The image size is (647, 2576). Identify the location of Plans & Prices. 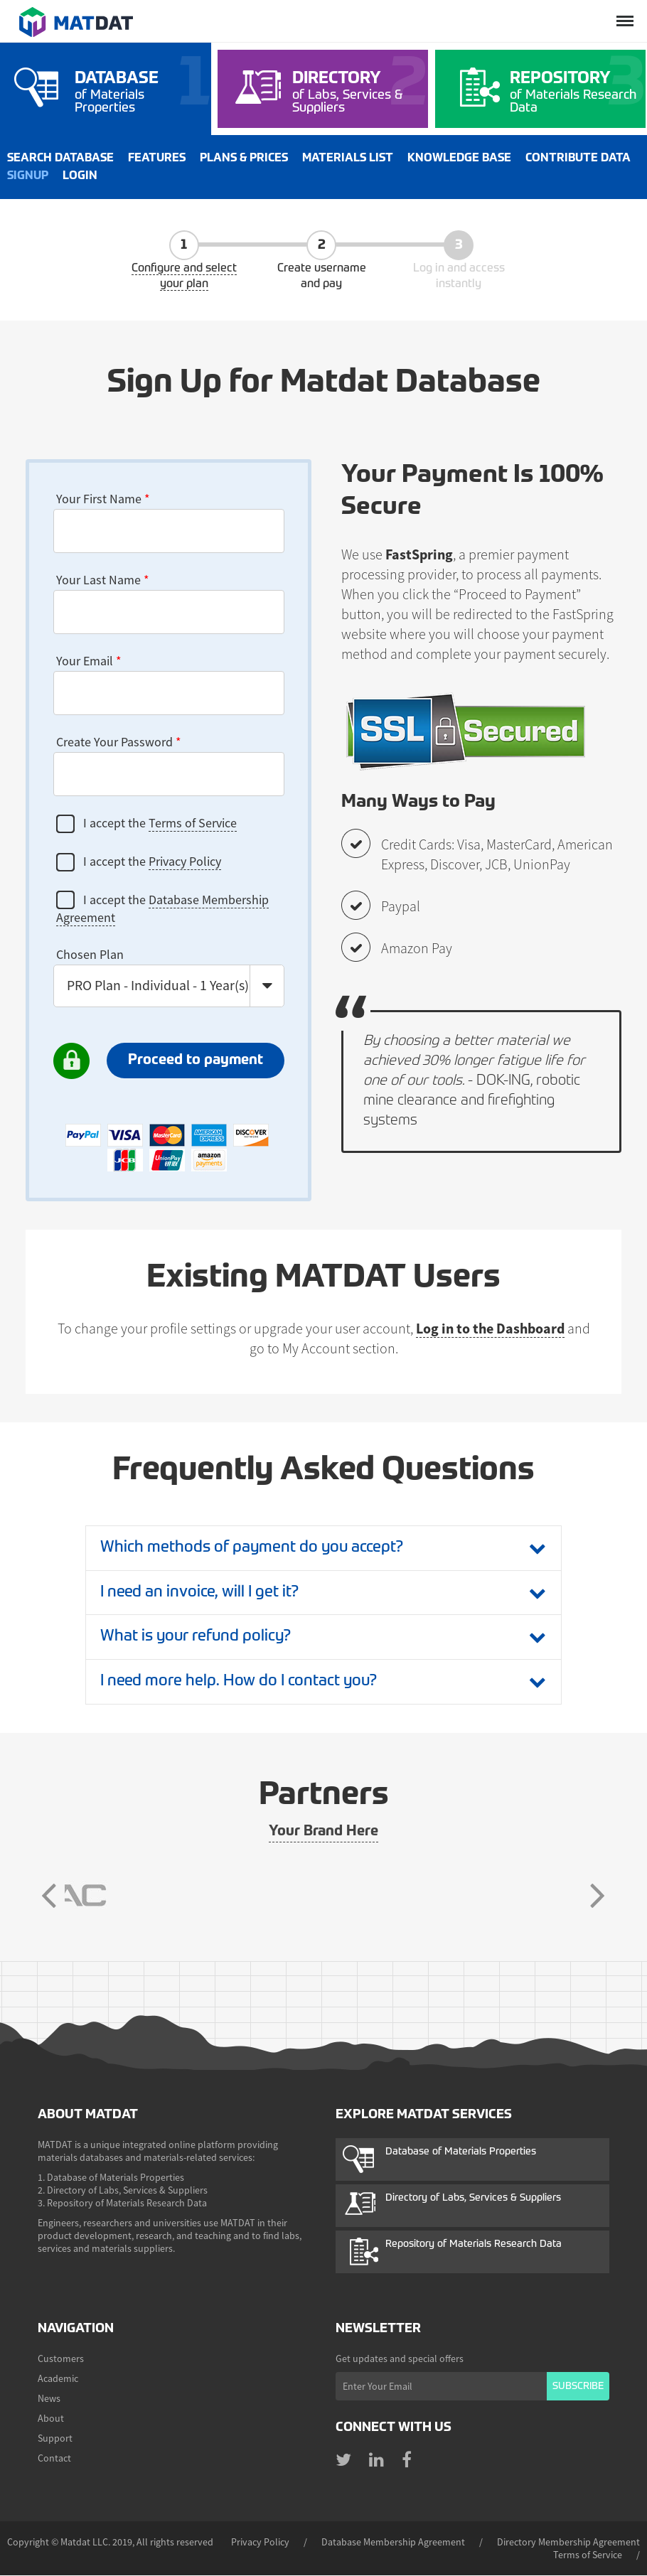
(244, 158).